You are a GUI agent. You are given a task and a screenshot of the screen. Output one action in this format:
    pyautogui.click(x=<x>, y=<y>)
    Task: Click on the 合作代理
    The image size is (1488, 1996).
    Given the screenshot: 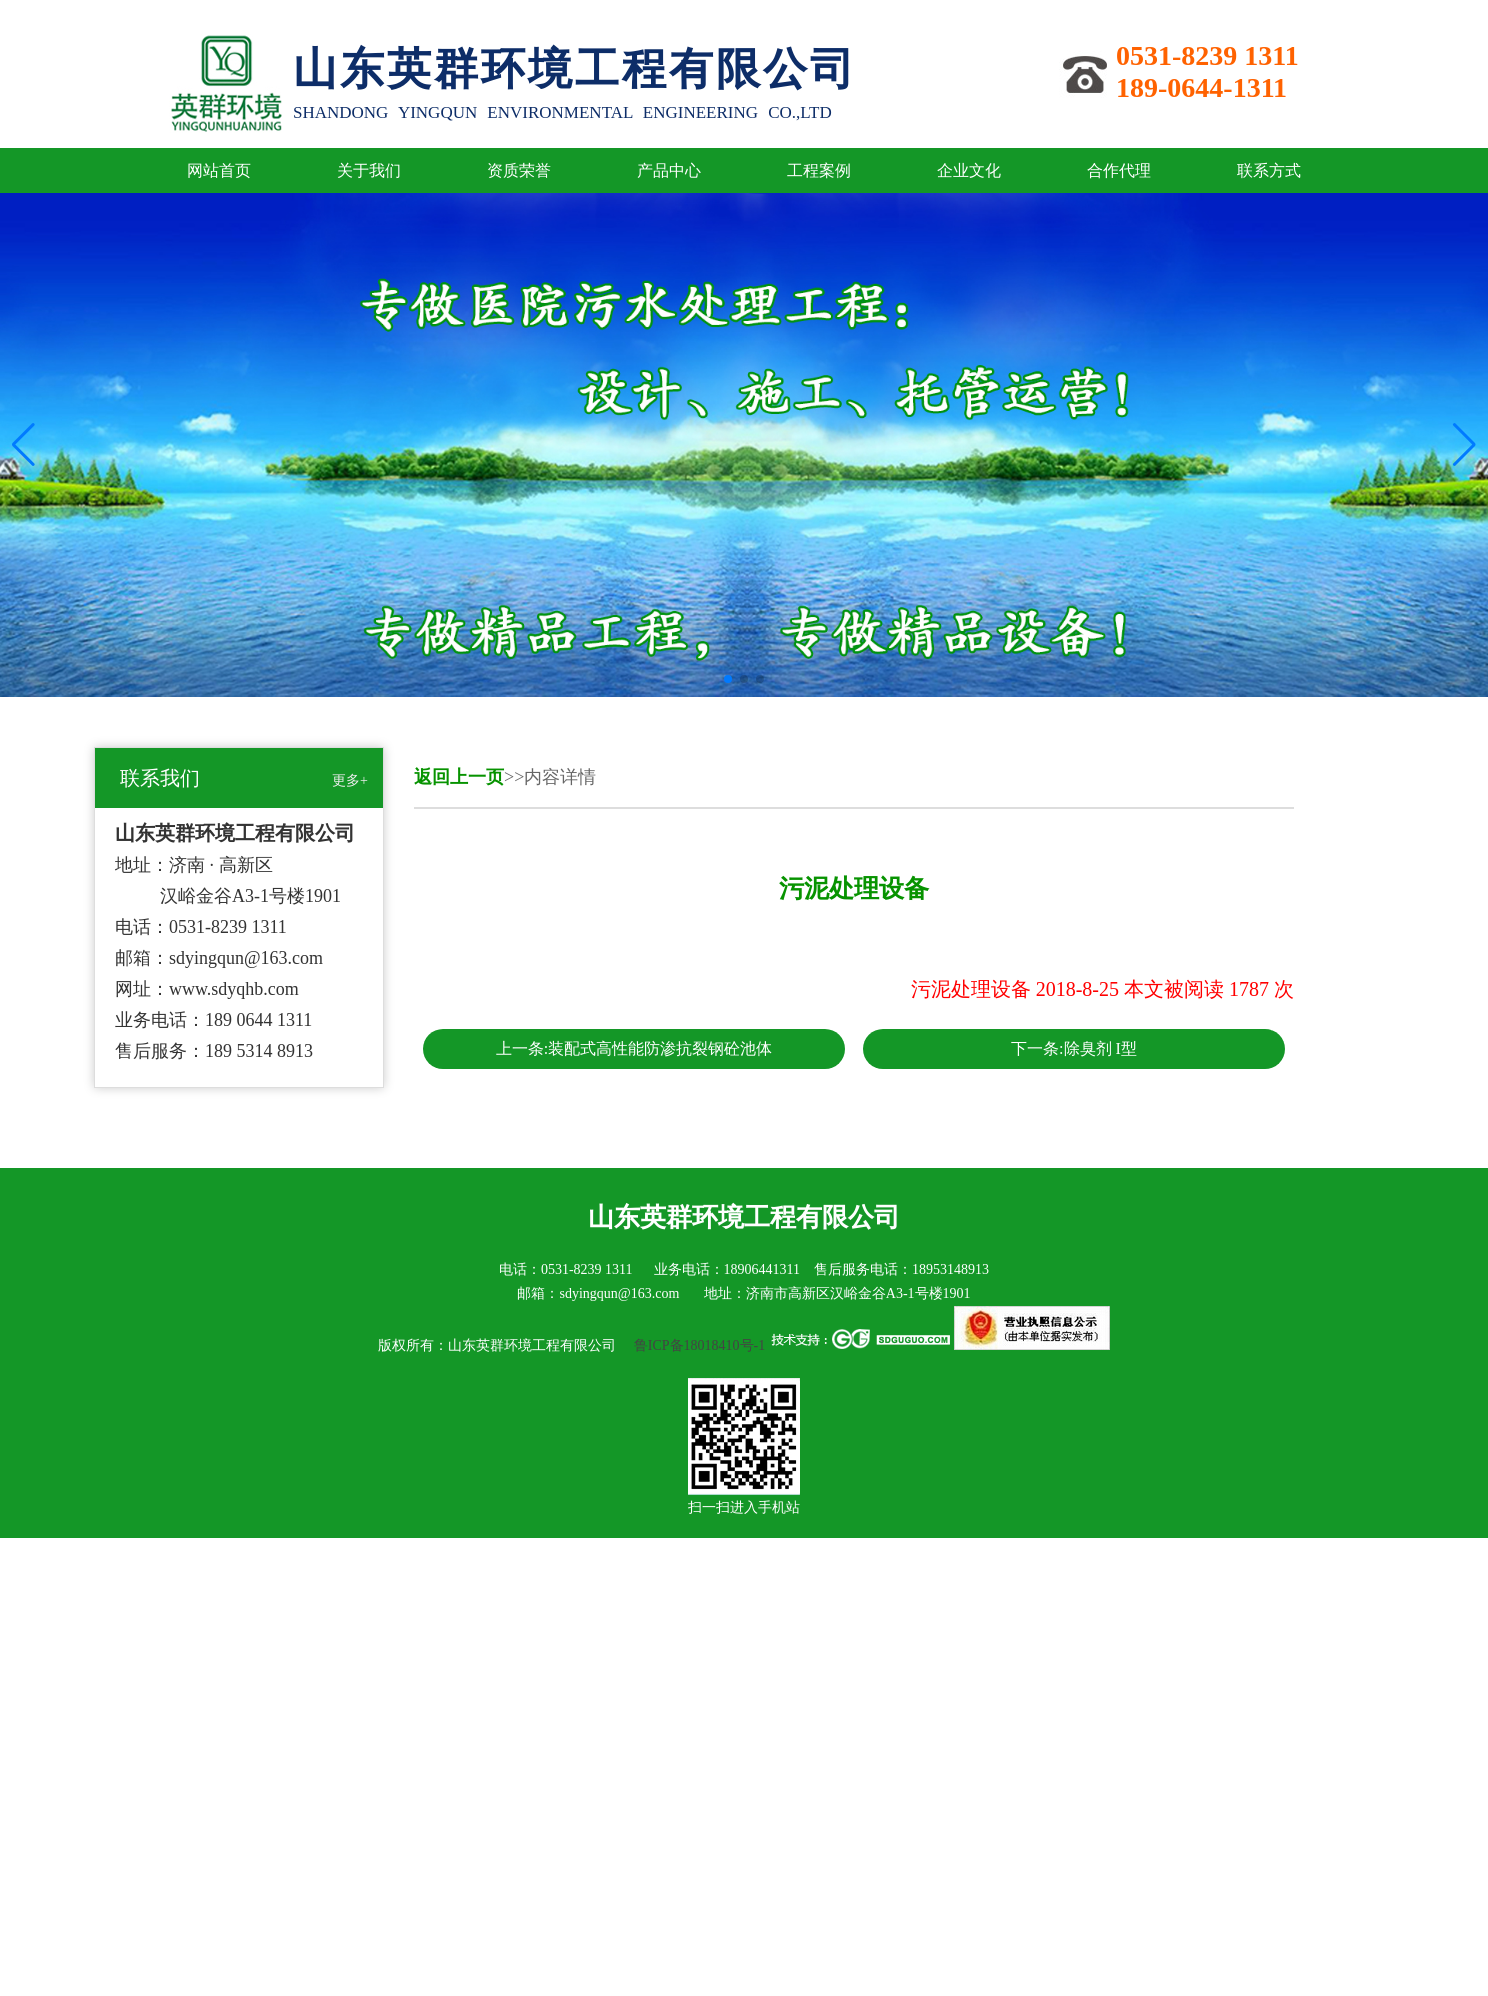 What is the action you would take?
    pyautogui.click(x=1119, y=170)
    